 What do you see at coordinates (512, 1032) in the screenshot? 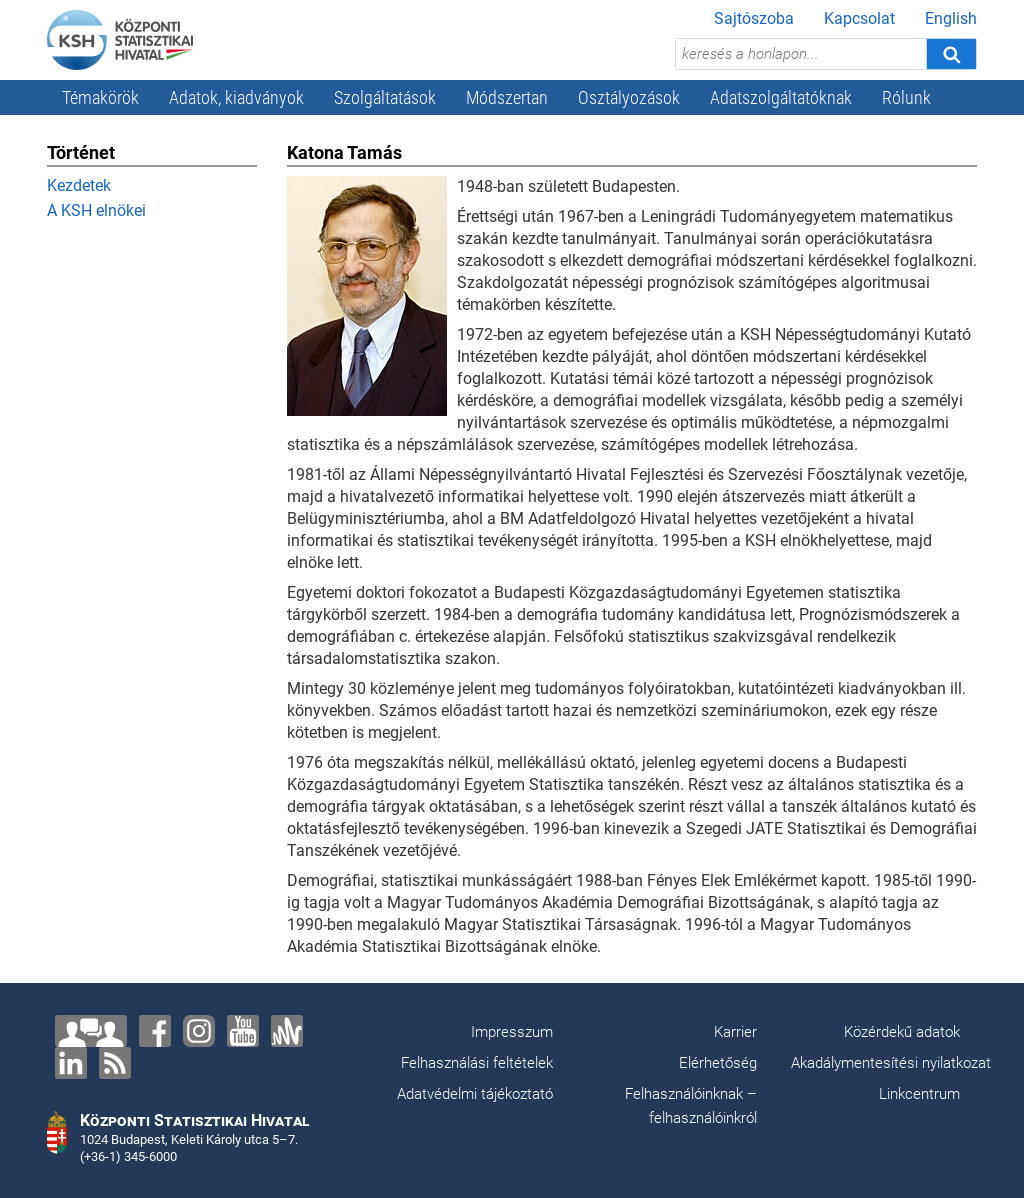
I see `Impresszum` at bounding box center [512, 1032].